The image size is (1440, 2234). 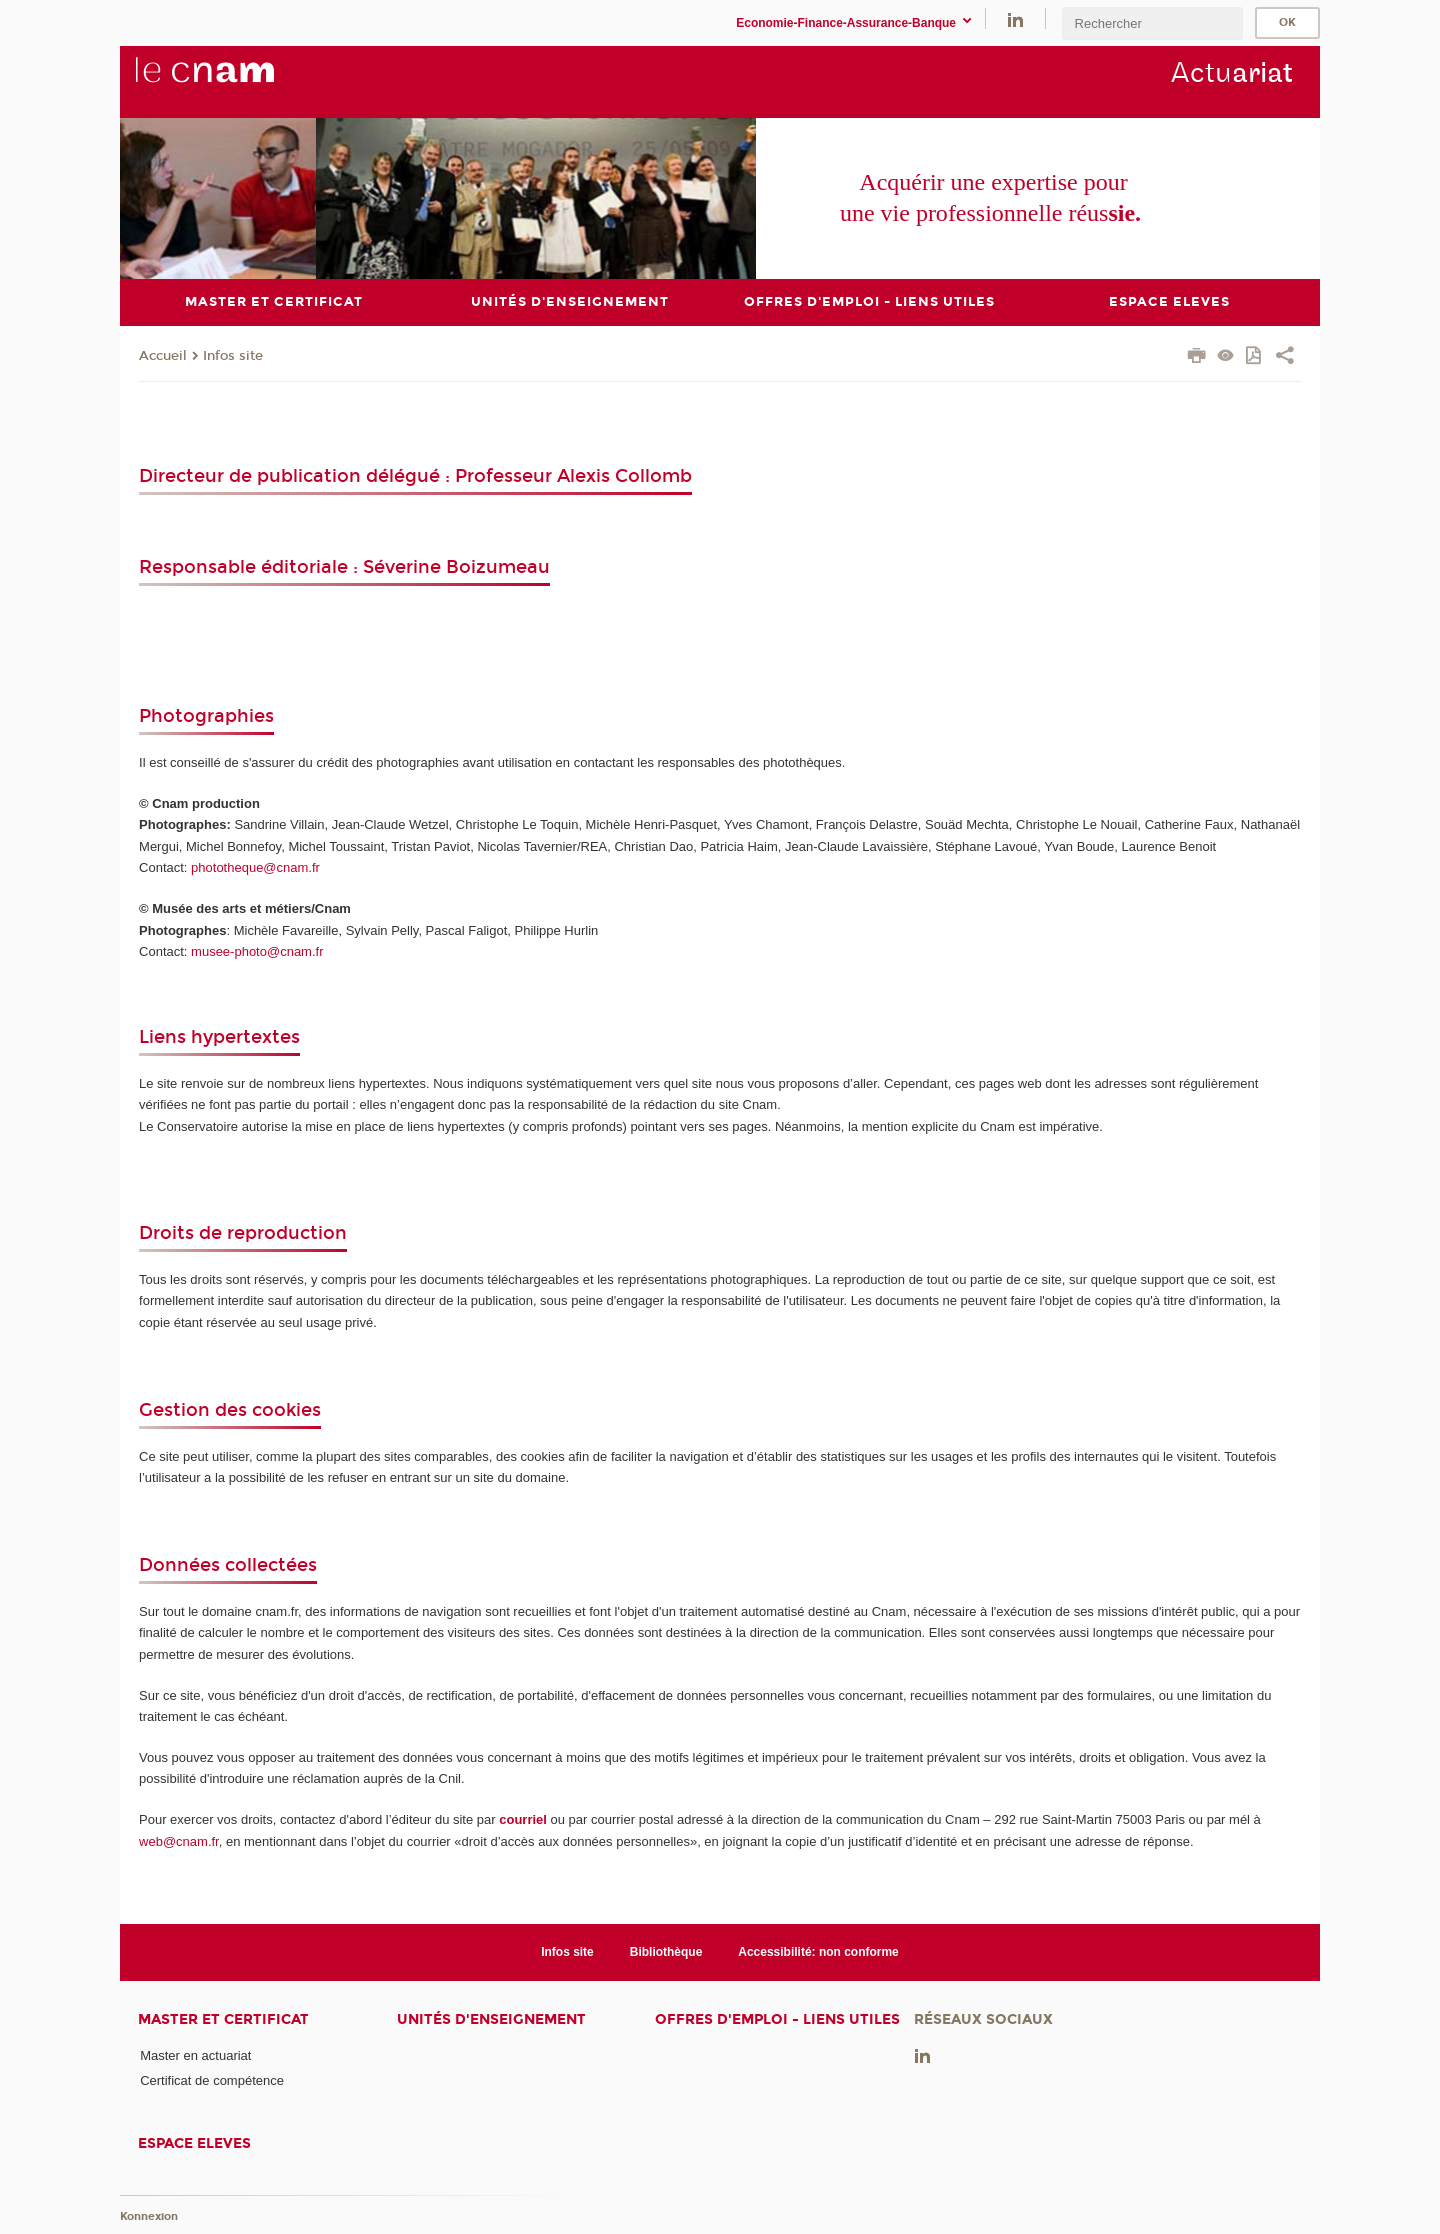 I want to click on Certificat de compétence, so click(x=212, y=2080).